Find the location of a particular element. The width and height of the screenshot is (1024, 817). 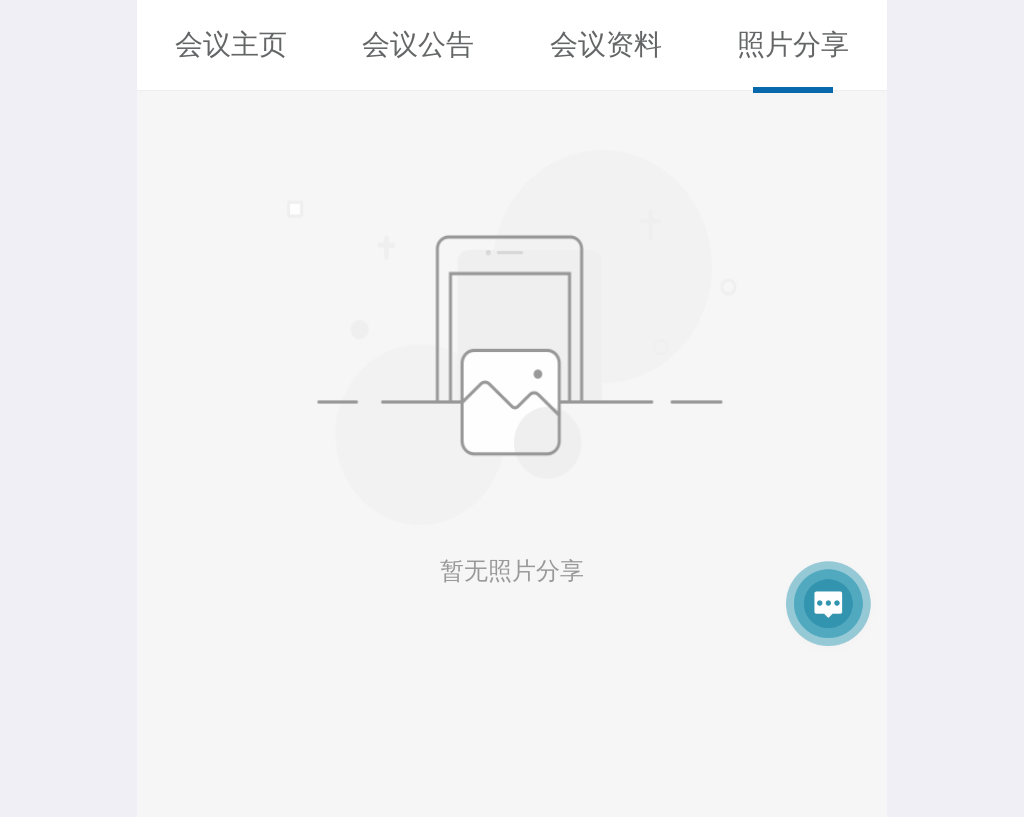

会议主页 is located at coordinates (231, 44).